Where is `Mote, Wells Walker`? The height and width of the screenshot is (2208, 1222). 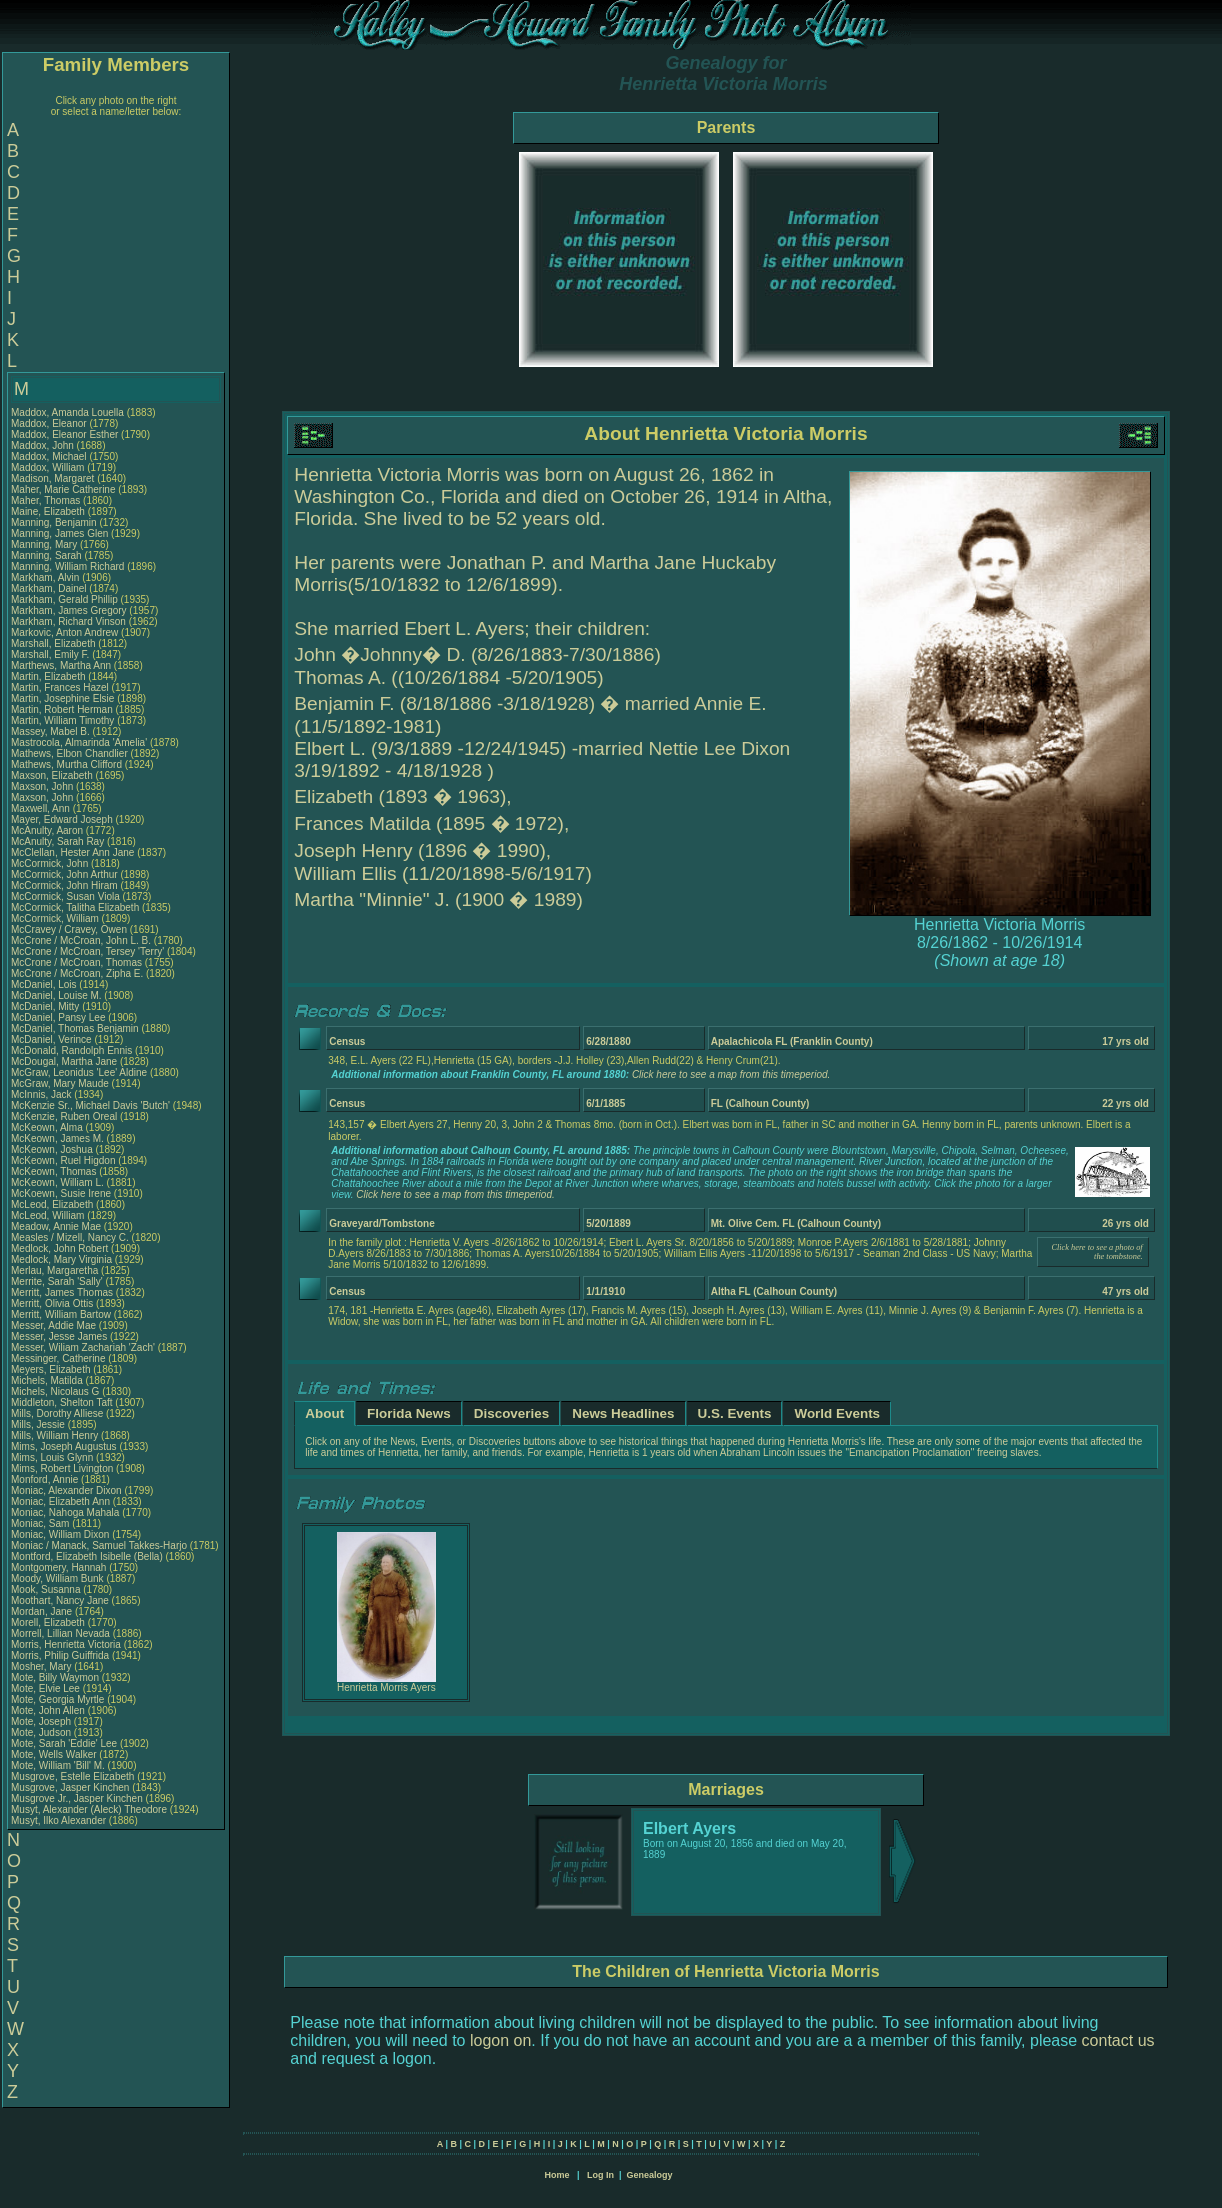 Mote, Wells Walker is located at coordinates (54, 1754).